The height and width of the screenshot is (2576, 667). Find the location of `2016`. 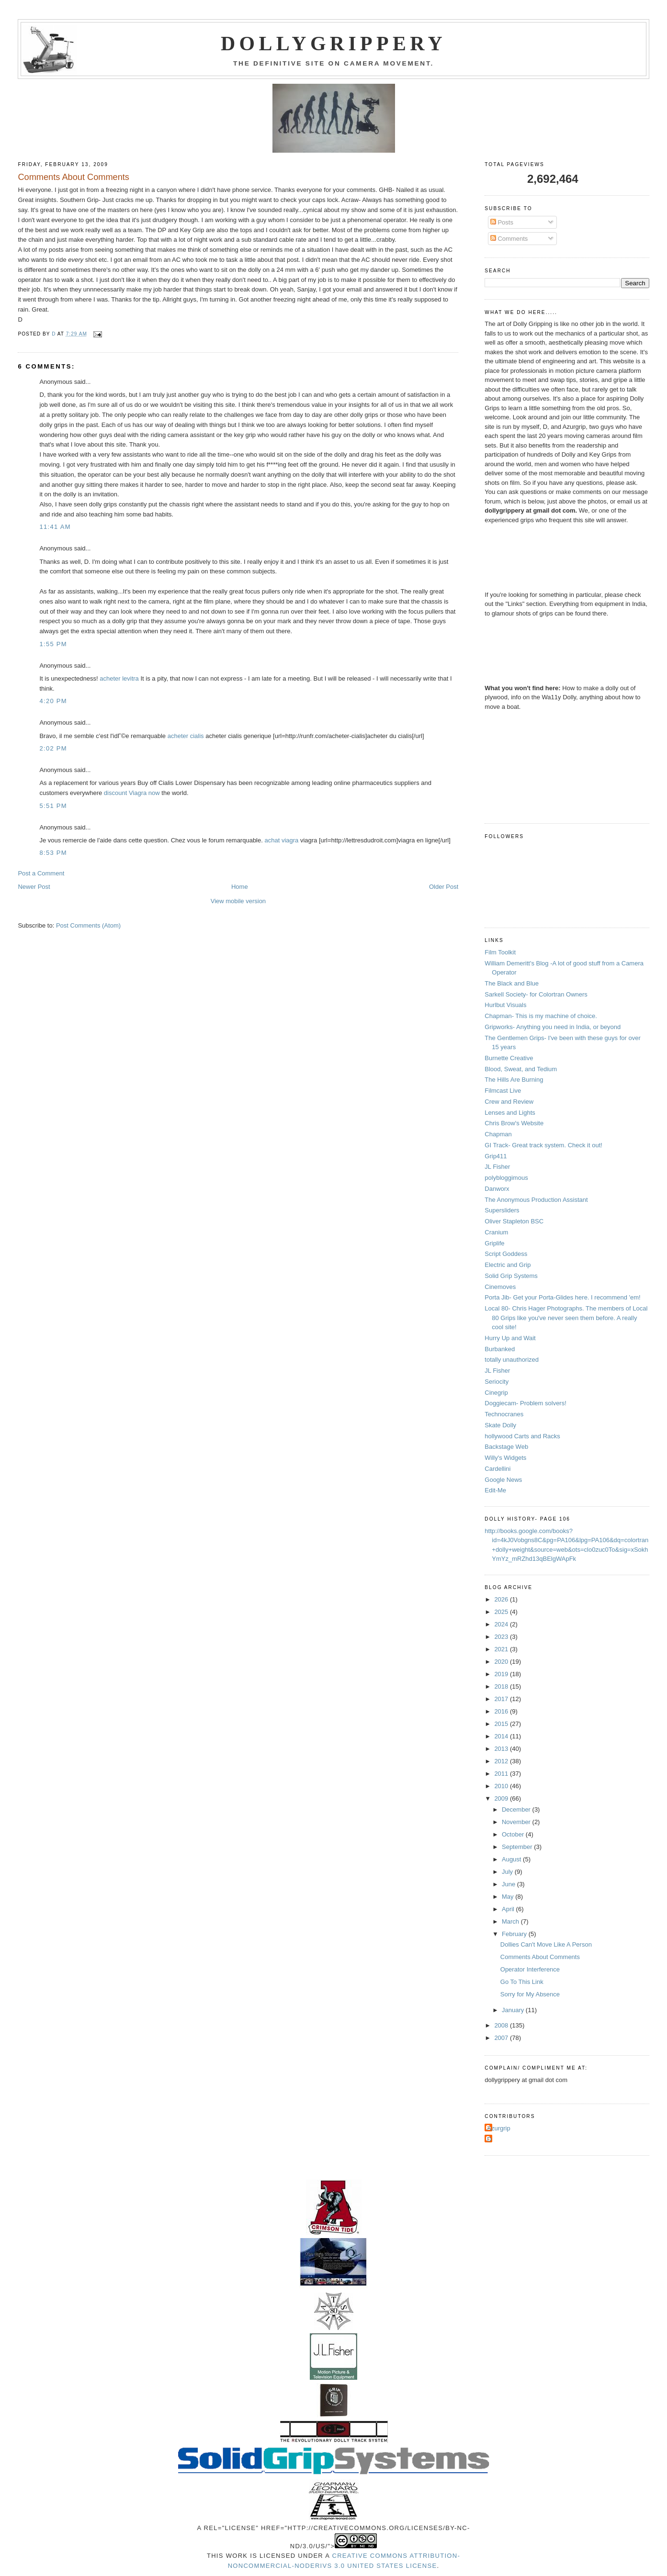

2016 is located at coordinates (502, 1711).